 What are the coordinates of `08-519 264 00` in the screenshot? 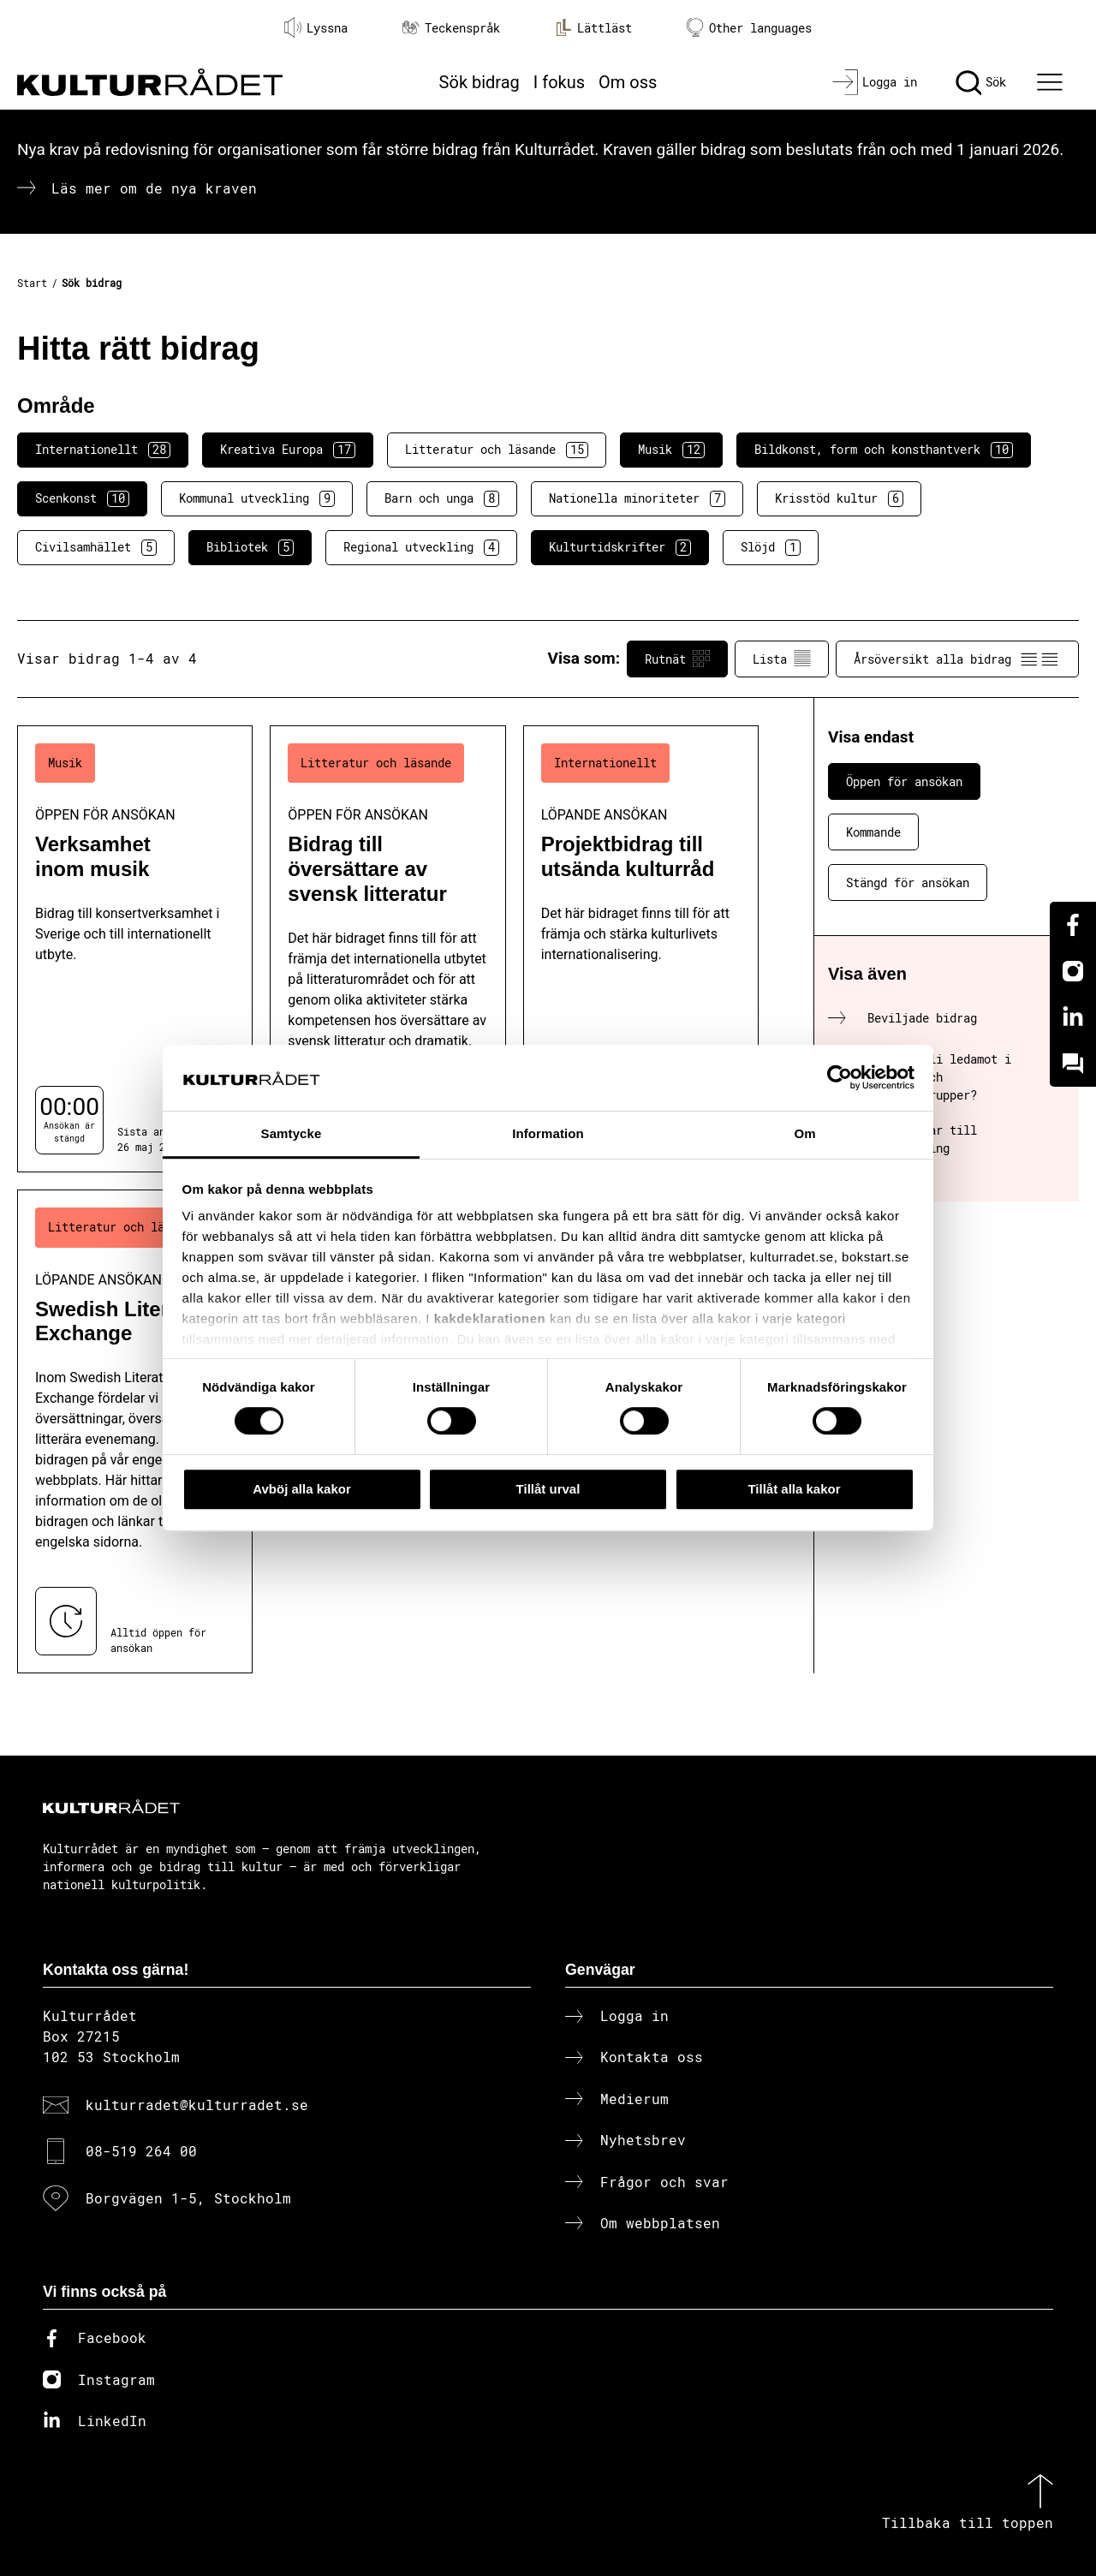 It's located at (141, 2151).